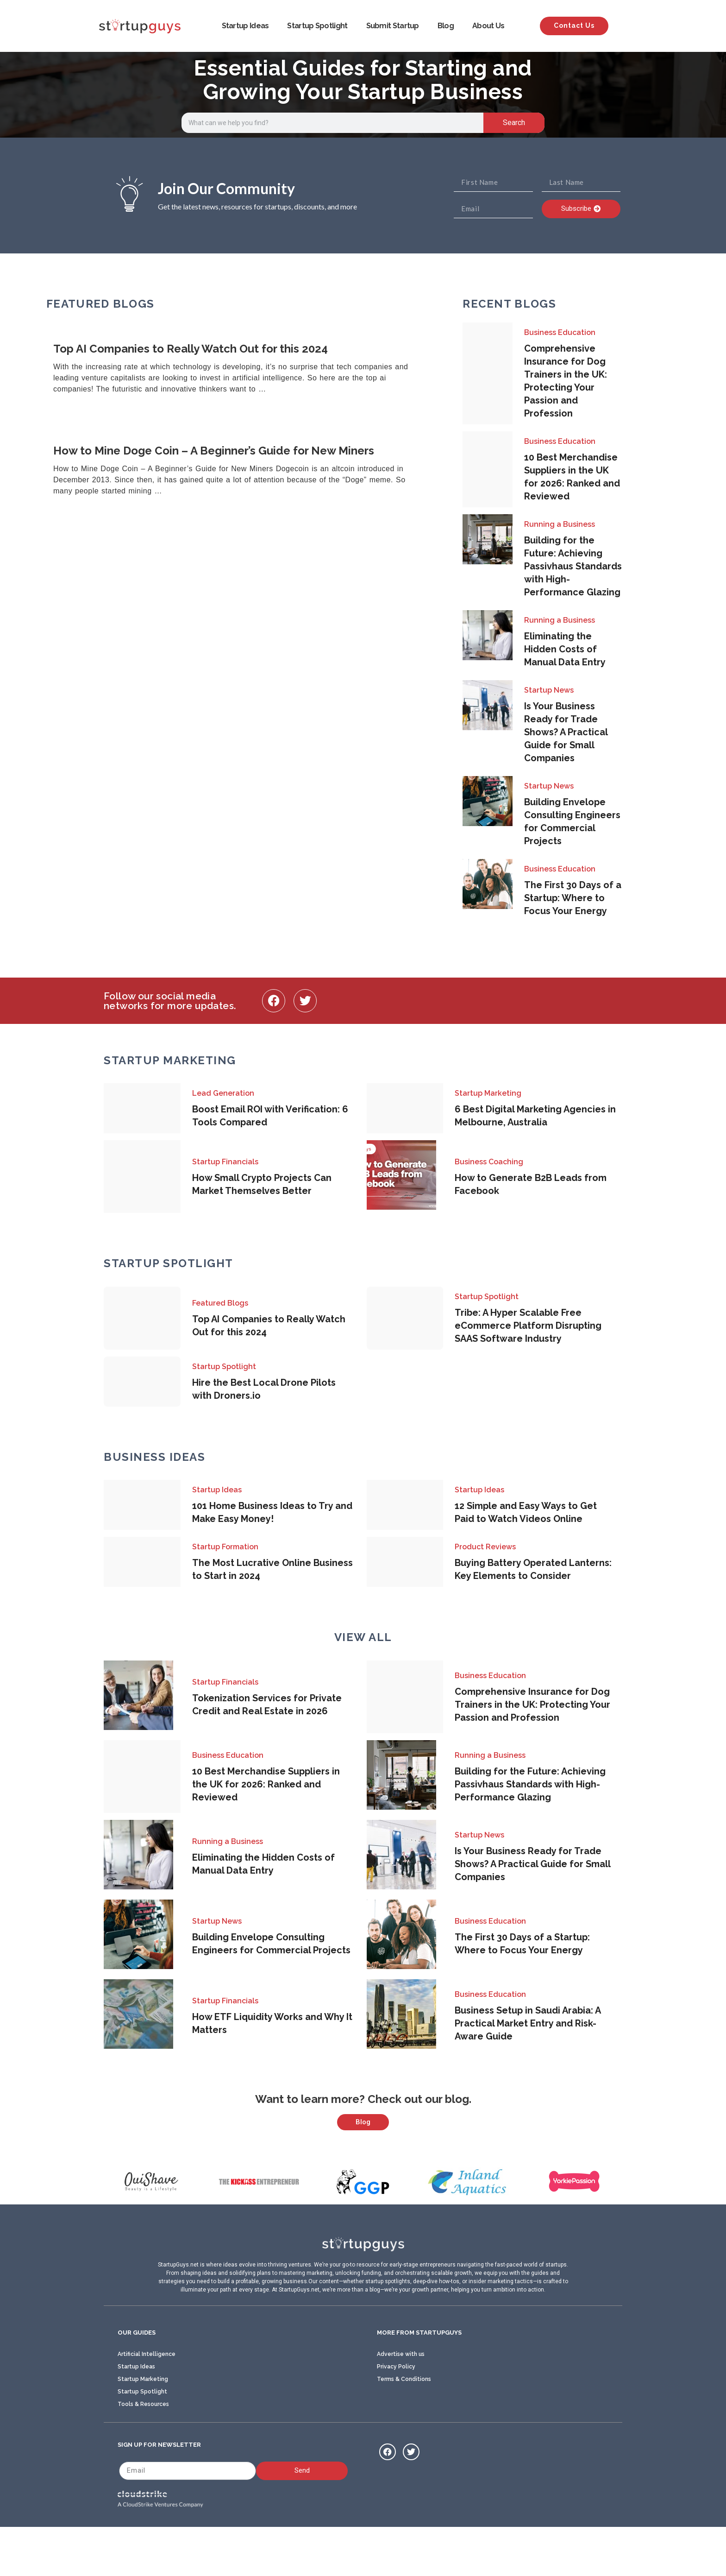 The image size is (726, 2576). What do you see at coordinates (396, 2412) in the screenshot?
I see `Privacy Policy` at bounding box center [396, 2412].